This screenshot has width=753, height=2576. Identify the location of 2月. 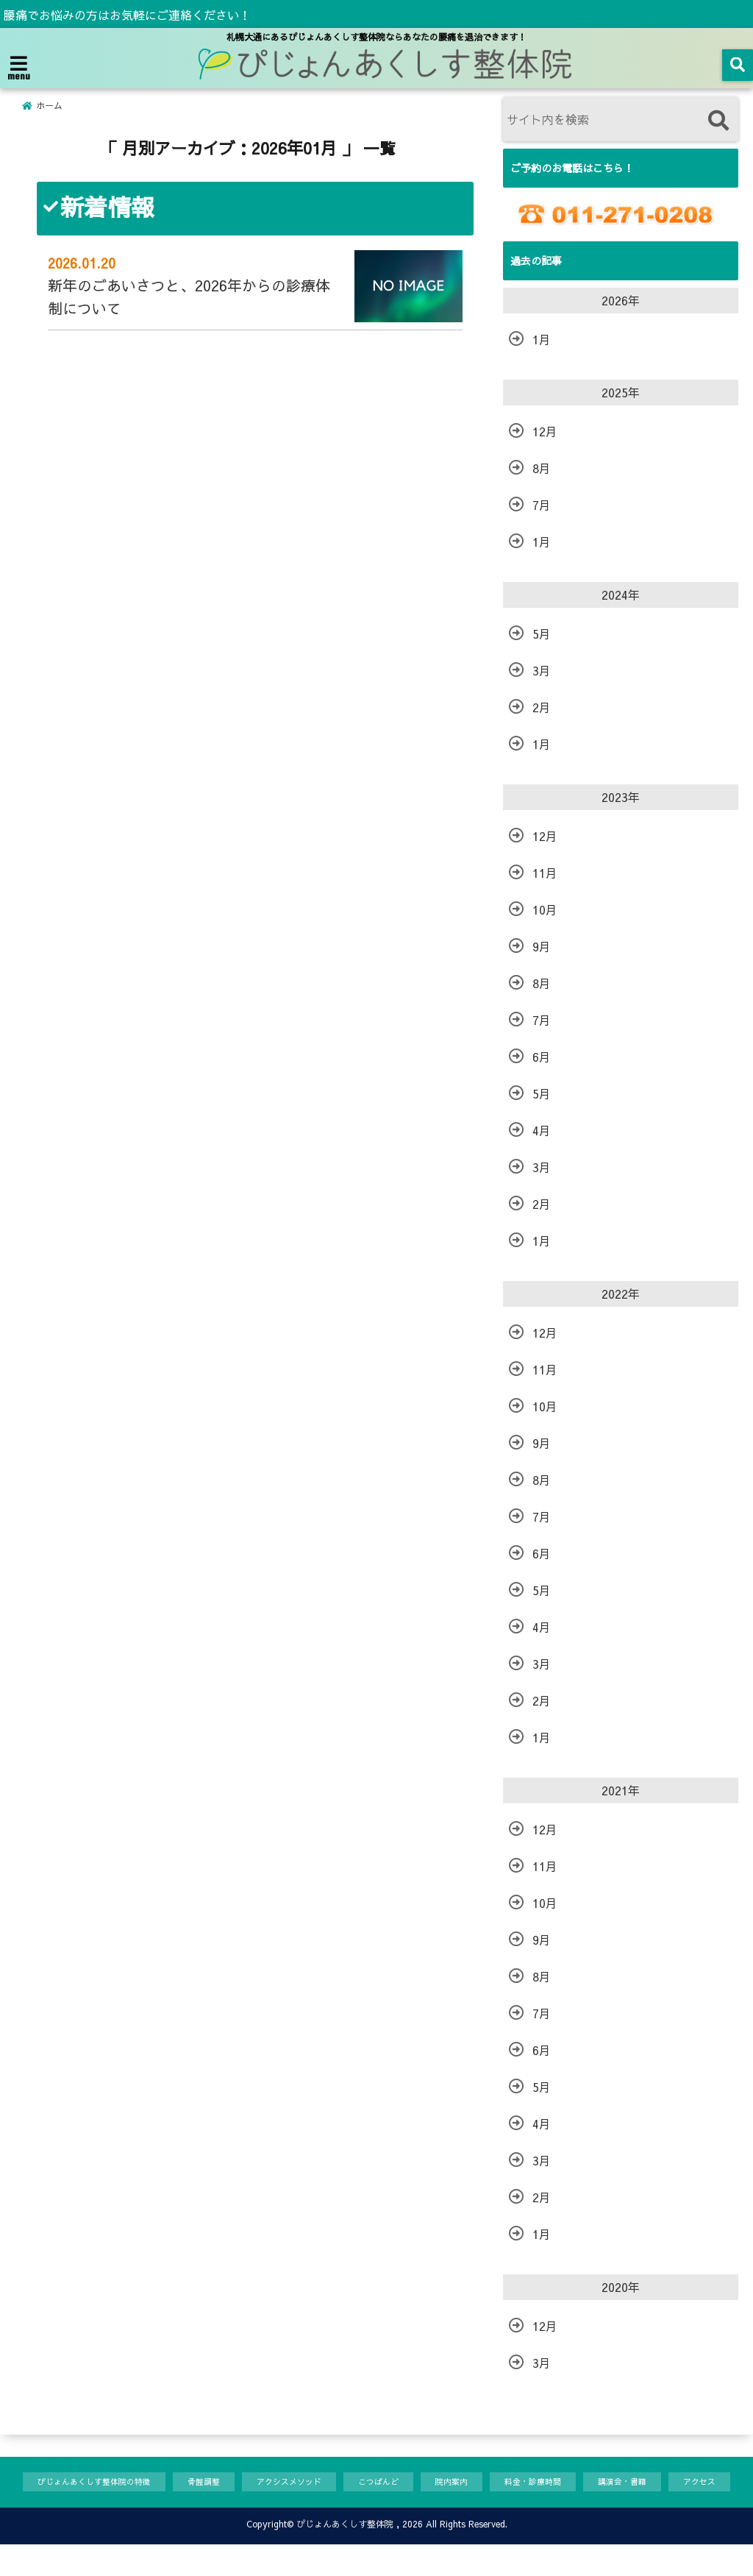
(541, 707).